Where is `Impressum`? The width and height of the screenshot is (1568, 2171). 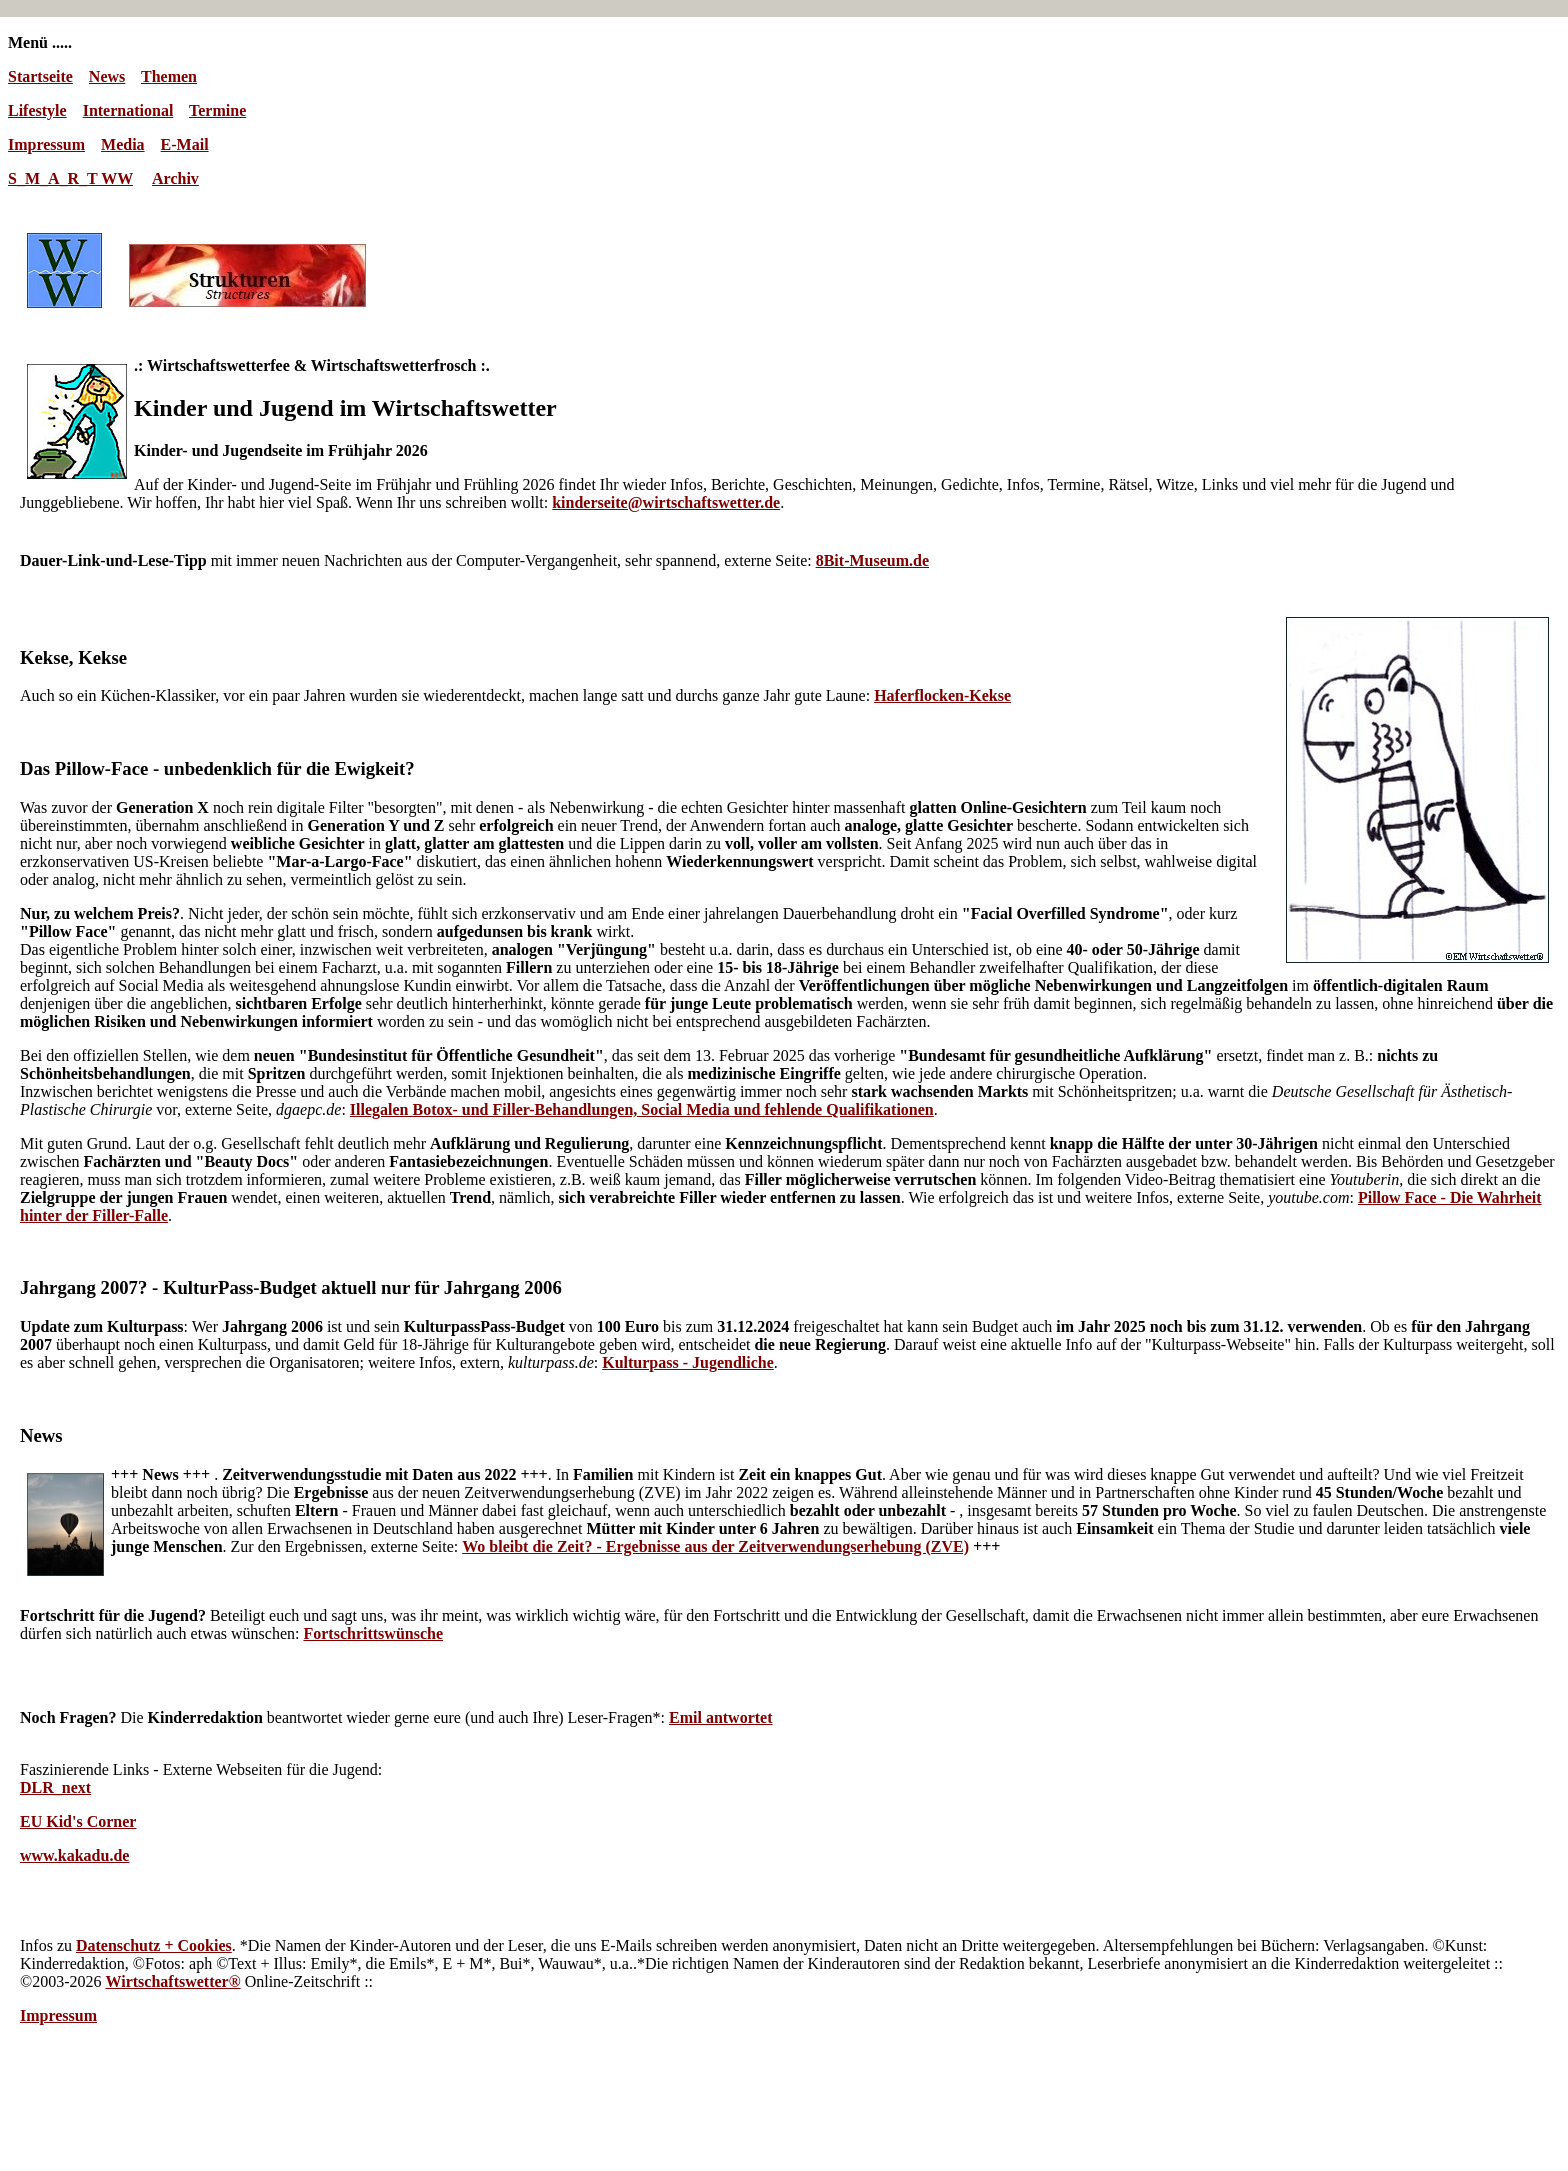
Impressum is located at coordinates (46, 144).